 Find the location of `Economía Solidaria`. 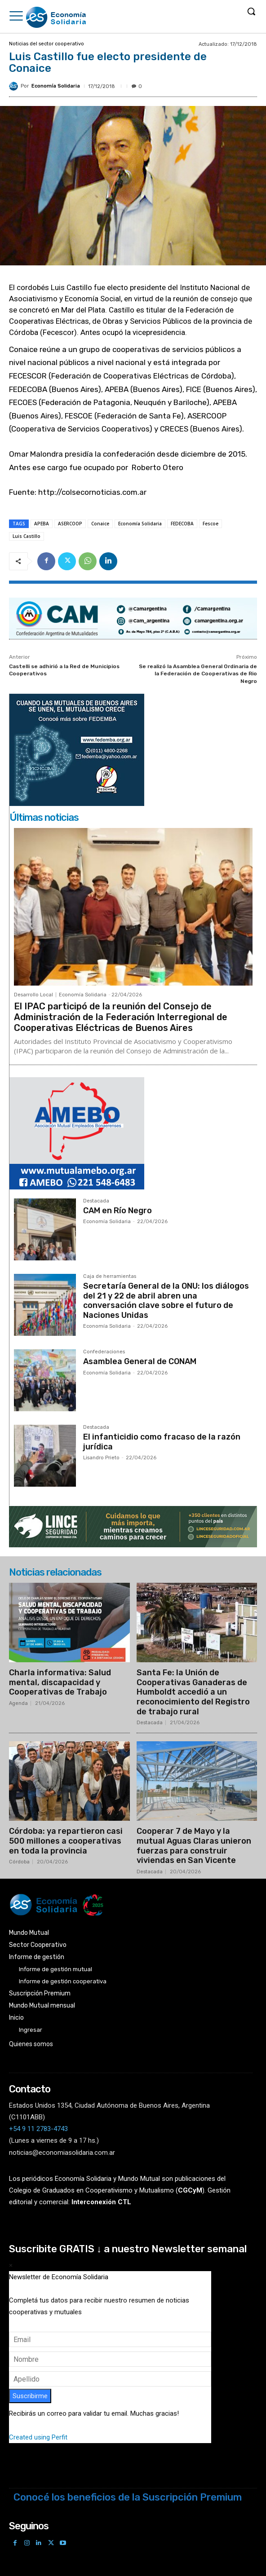

Economía Solidaria is located at coordinates (55, 86).